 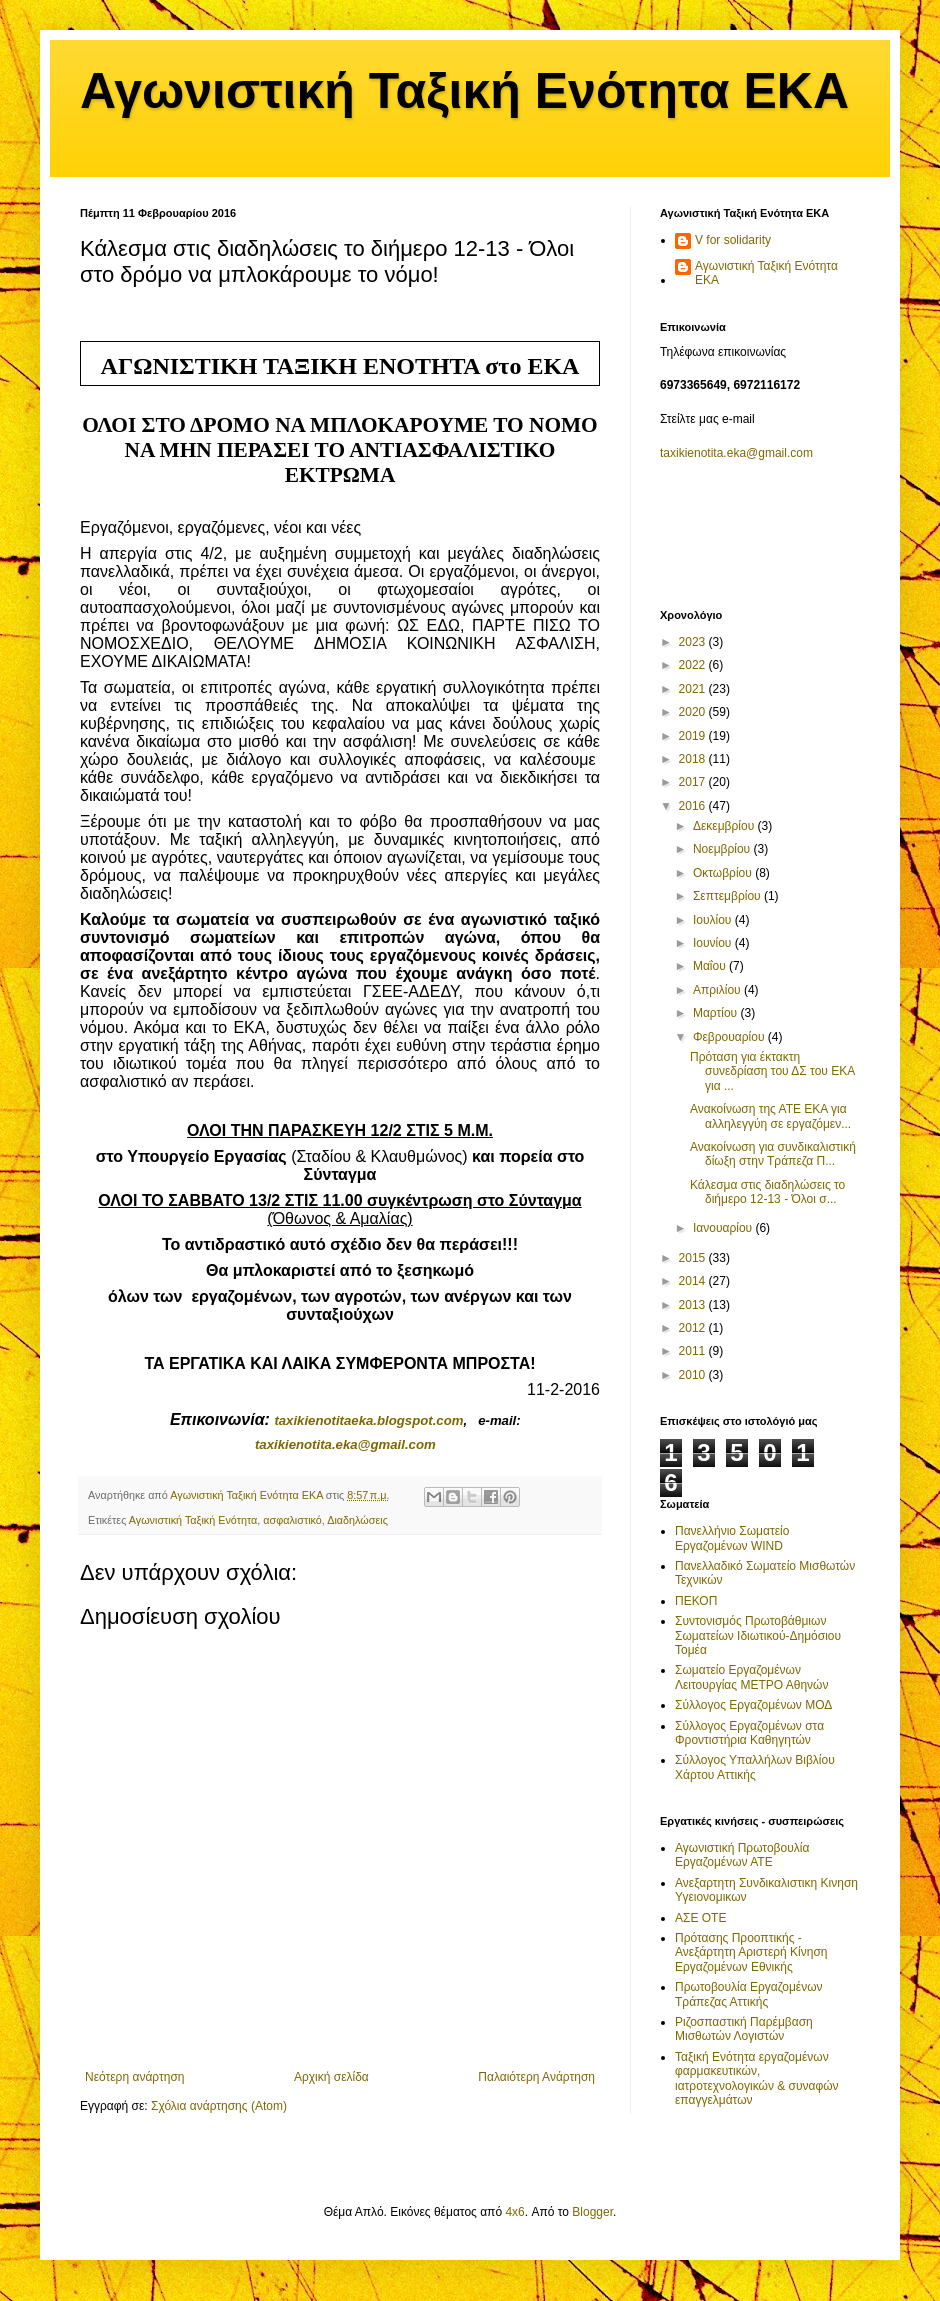 What do you see at coordinates (331, 2077) in the screenshot?
I see `Αρχική σελίδα` at bounding box center [331, 2077].